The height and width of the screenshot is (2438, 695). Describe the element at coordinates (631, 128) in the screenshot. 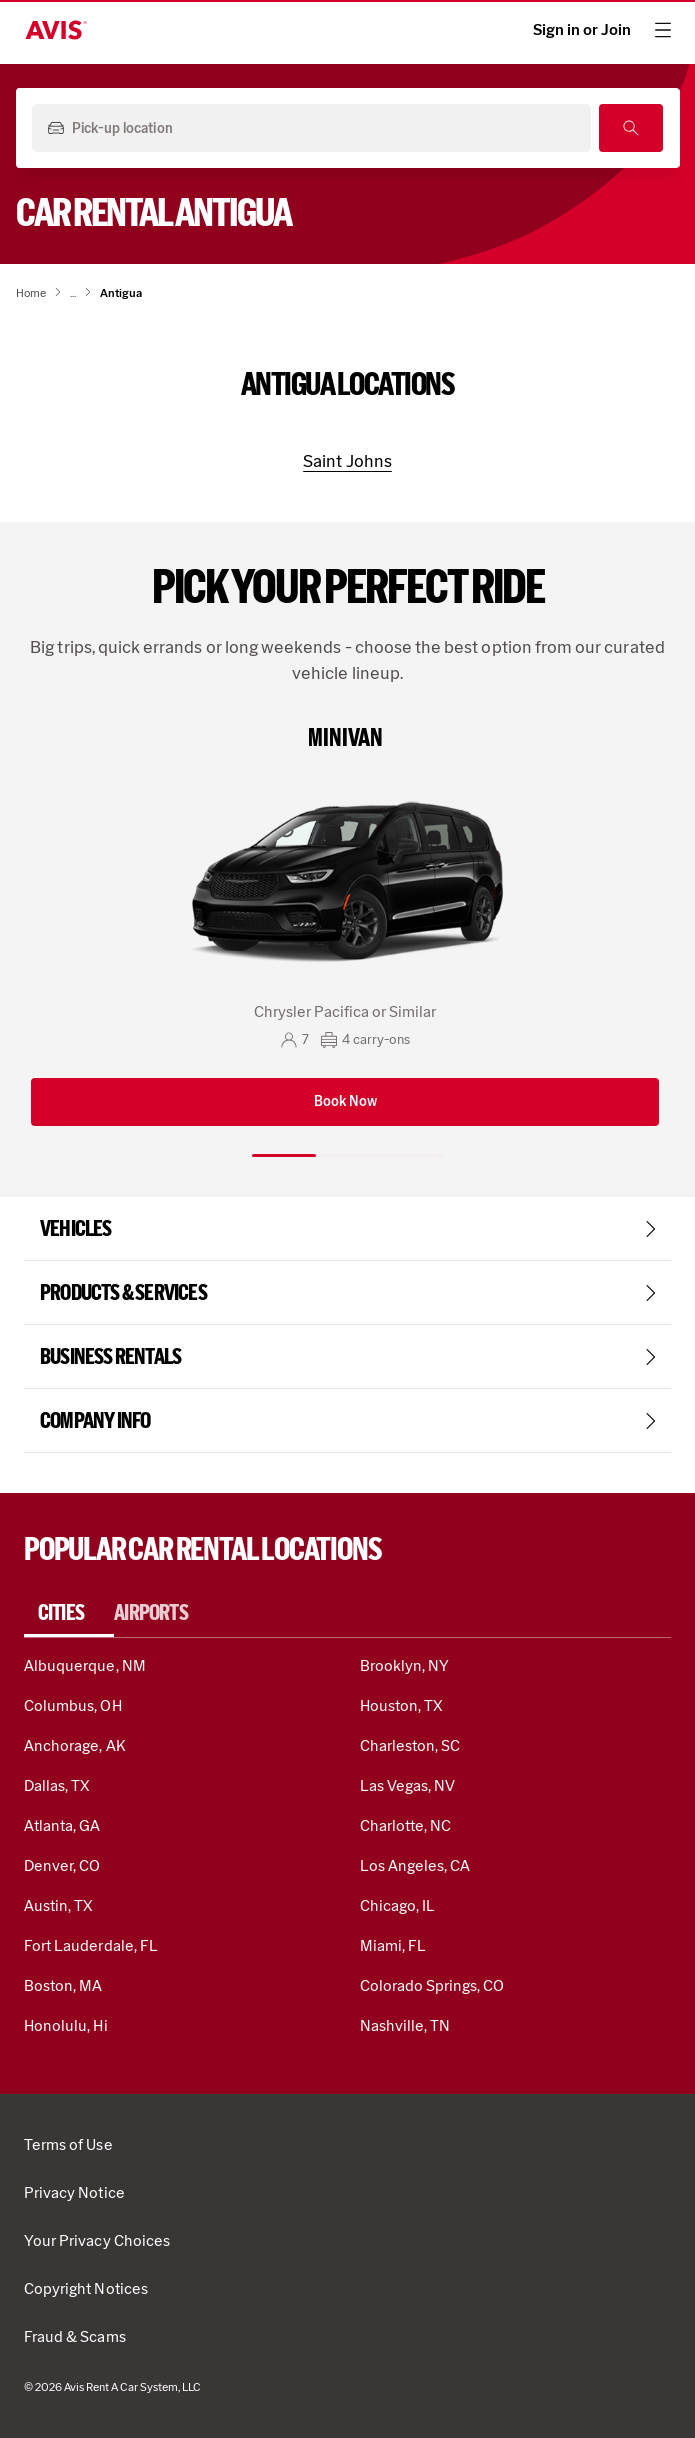

I see `[Search]` at that location.